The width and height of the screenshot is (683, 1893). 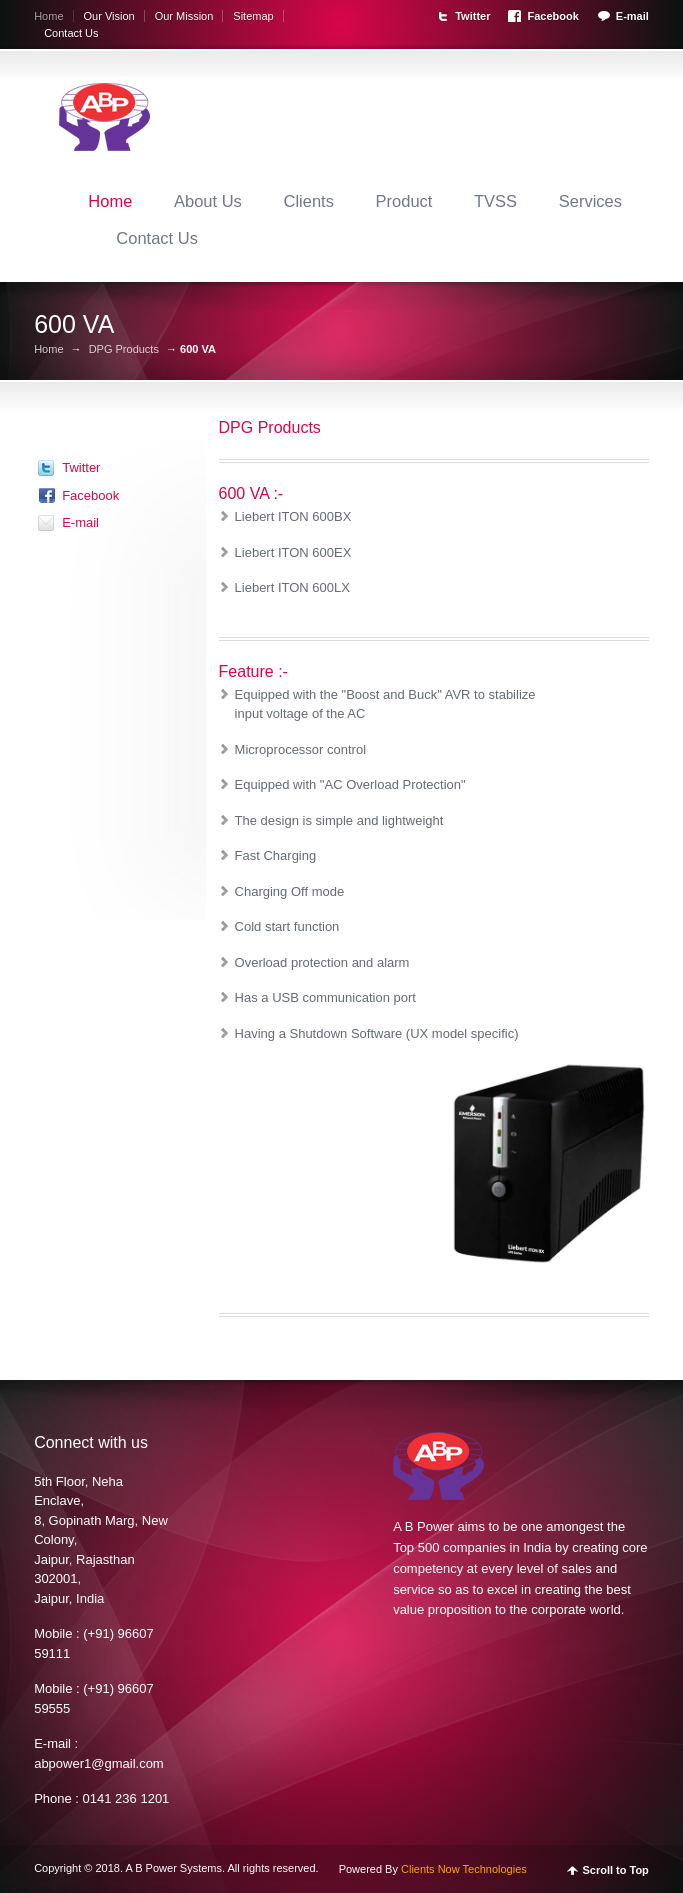 I want to click on Services, so click(x=590, y=201).